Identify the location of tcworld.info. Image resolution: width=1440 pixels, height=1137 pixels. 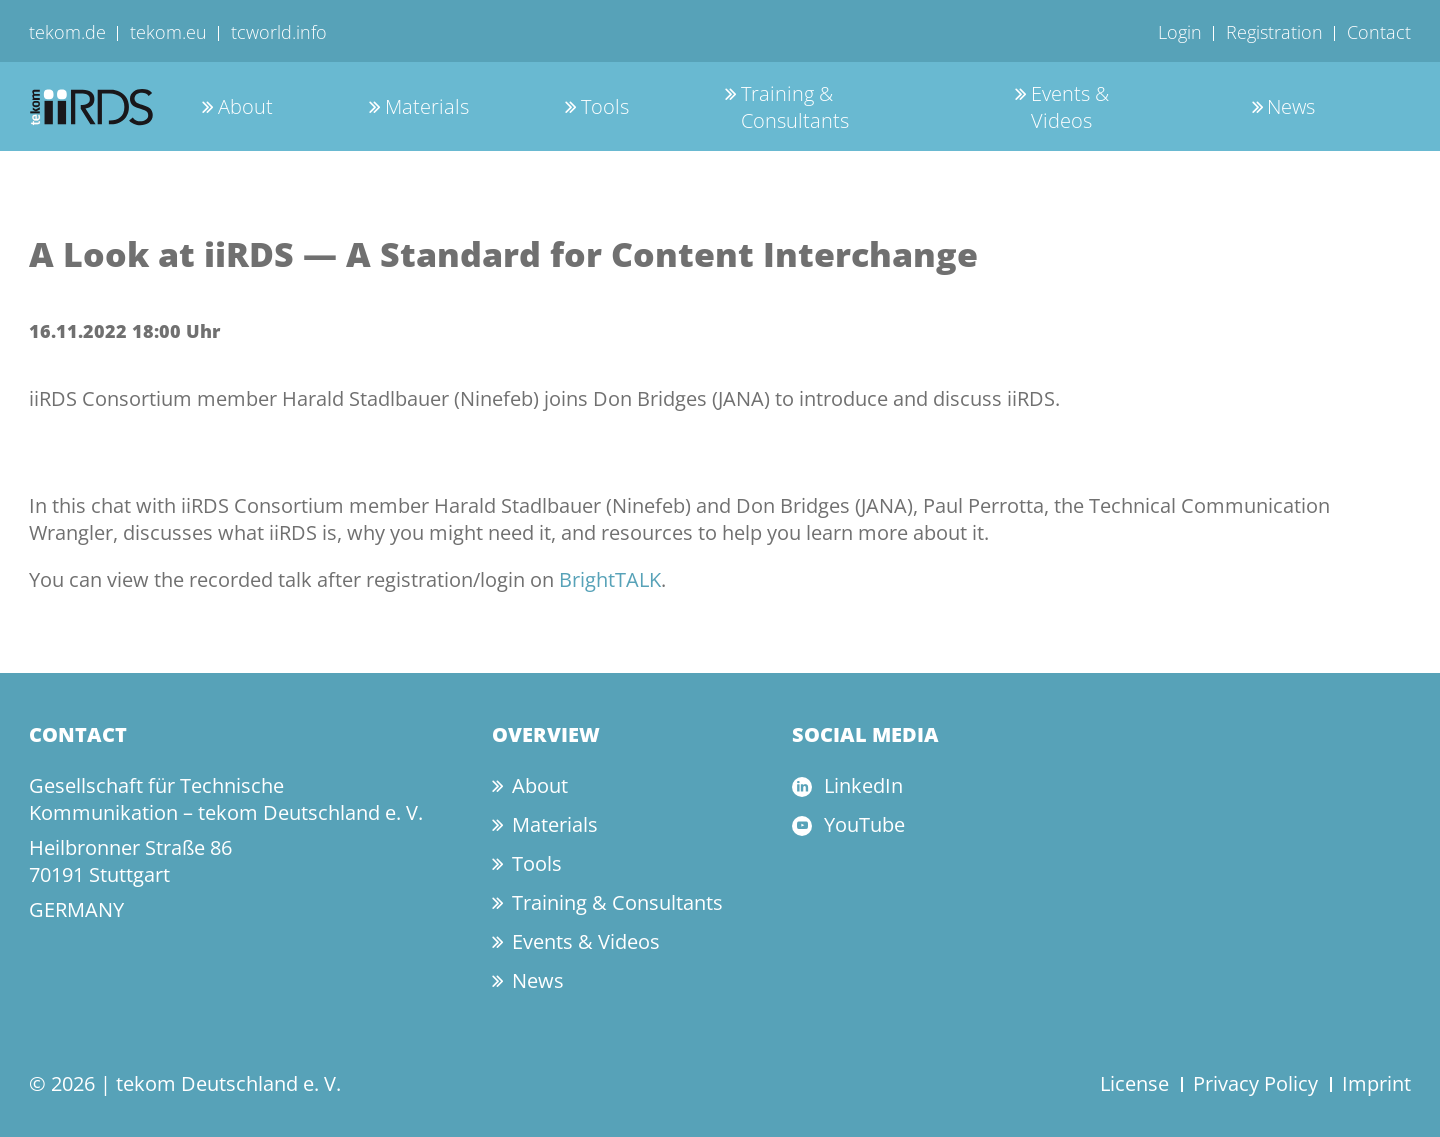
(279, 32).